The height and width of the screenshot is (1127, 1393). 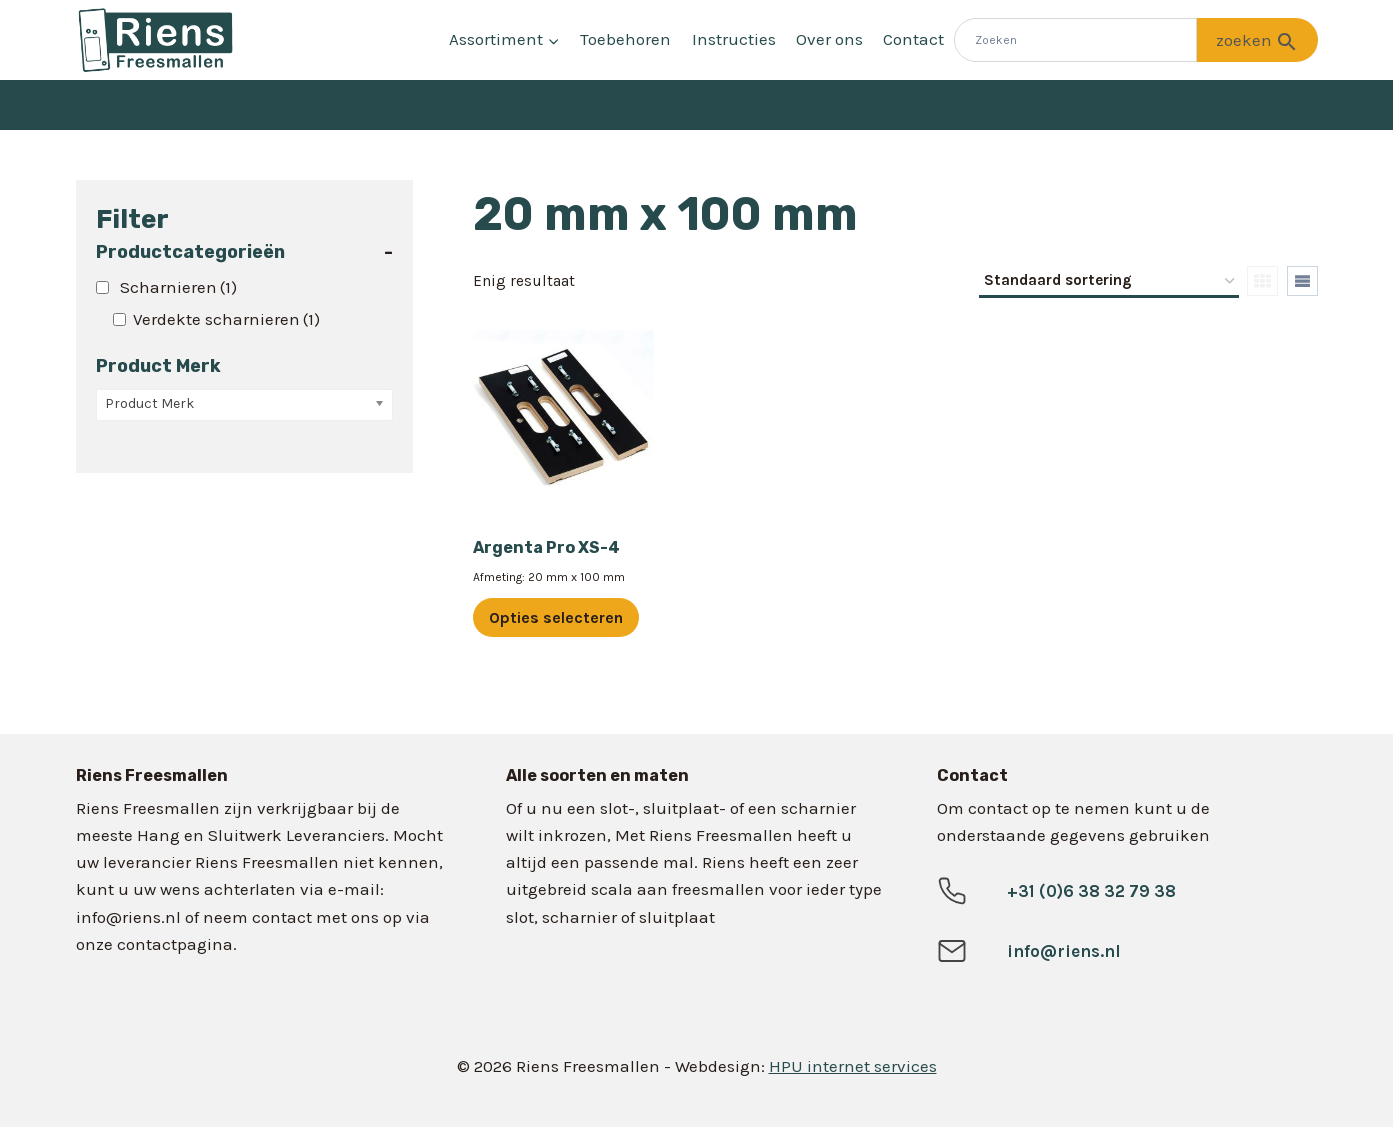 What do you see at coordinates (625, 39) in the screenshot?
I see `Toebehoren` at bounding box center [625, 39].